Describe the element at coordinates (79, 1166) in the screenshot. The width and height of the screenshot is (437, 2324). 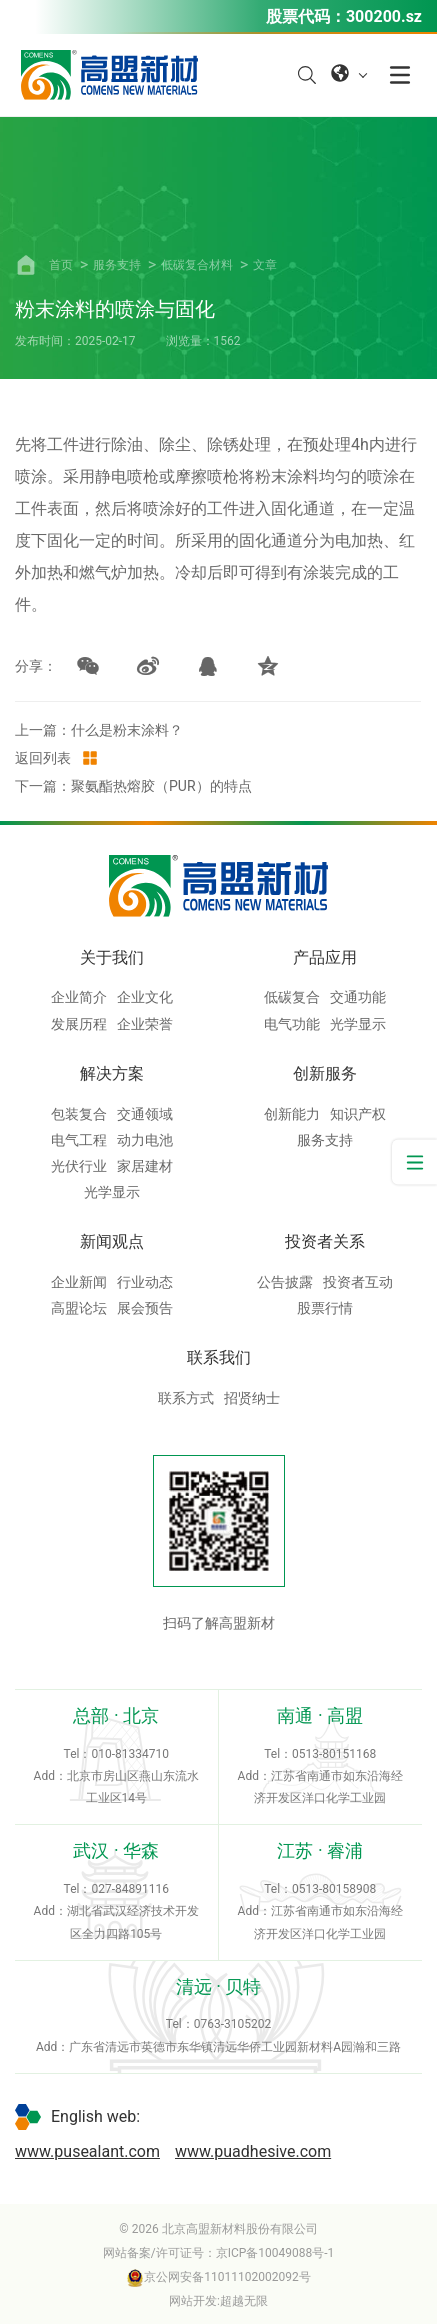
I see `光伏行业` at that location.